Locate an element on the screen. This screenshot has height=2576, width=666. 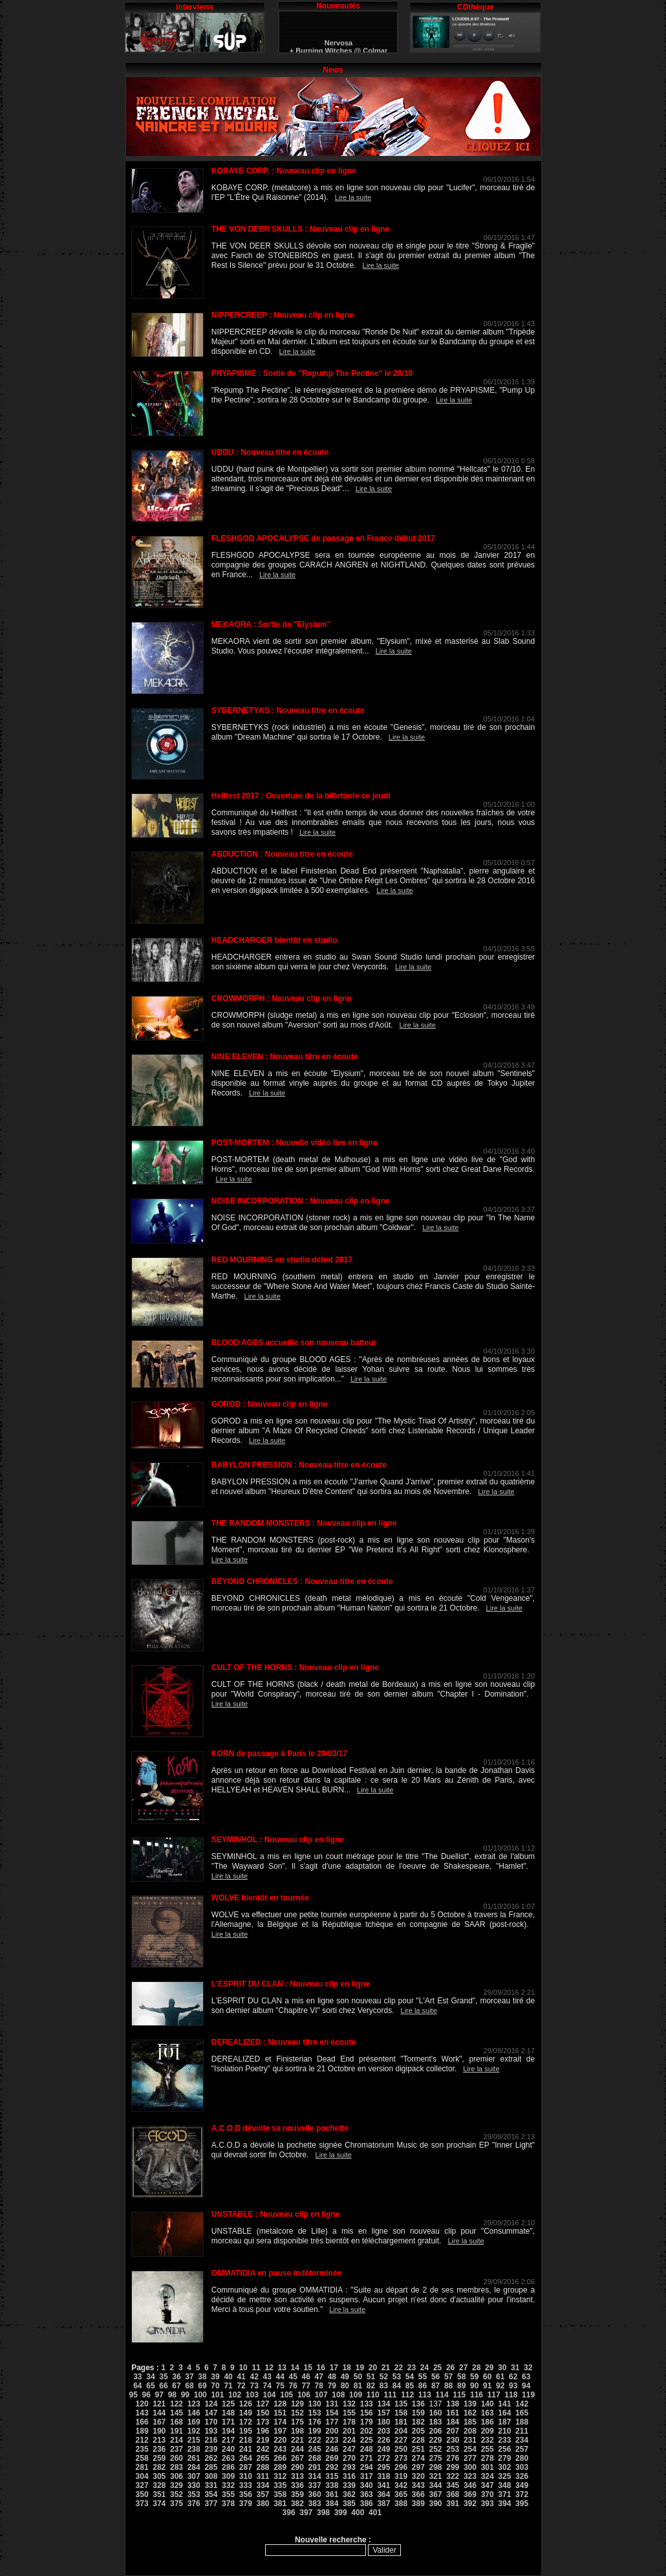
254 is located at coordinates (470, 2449).